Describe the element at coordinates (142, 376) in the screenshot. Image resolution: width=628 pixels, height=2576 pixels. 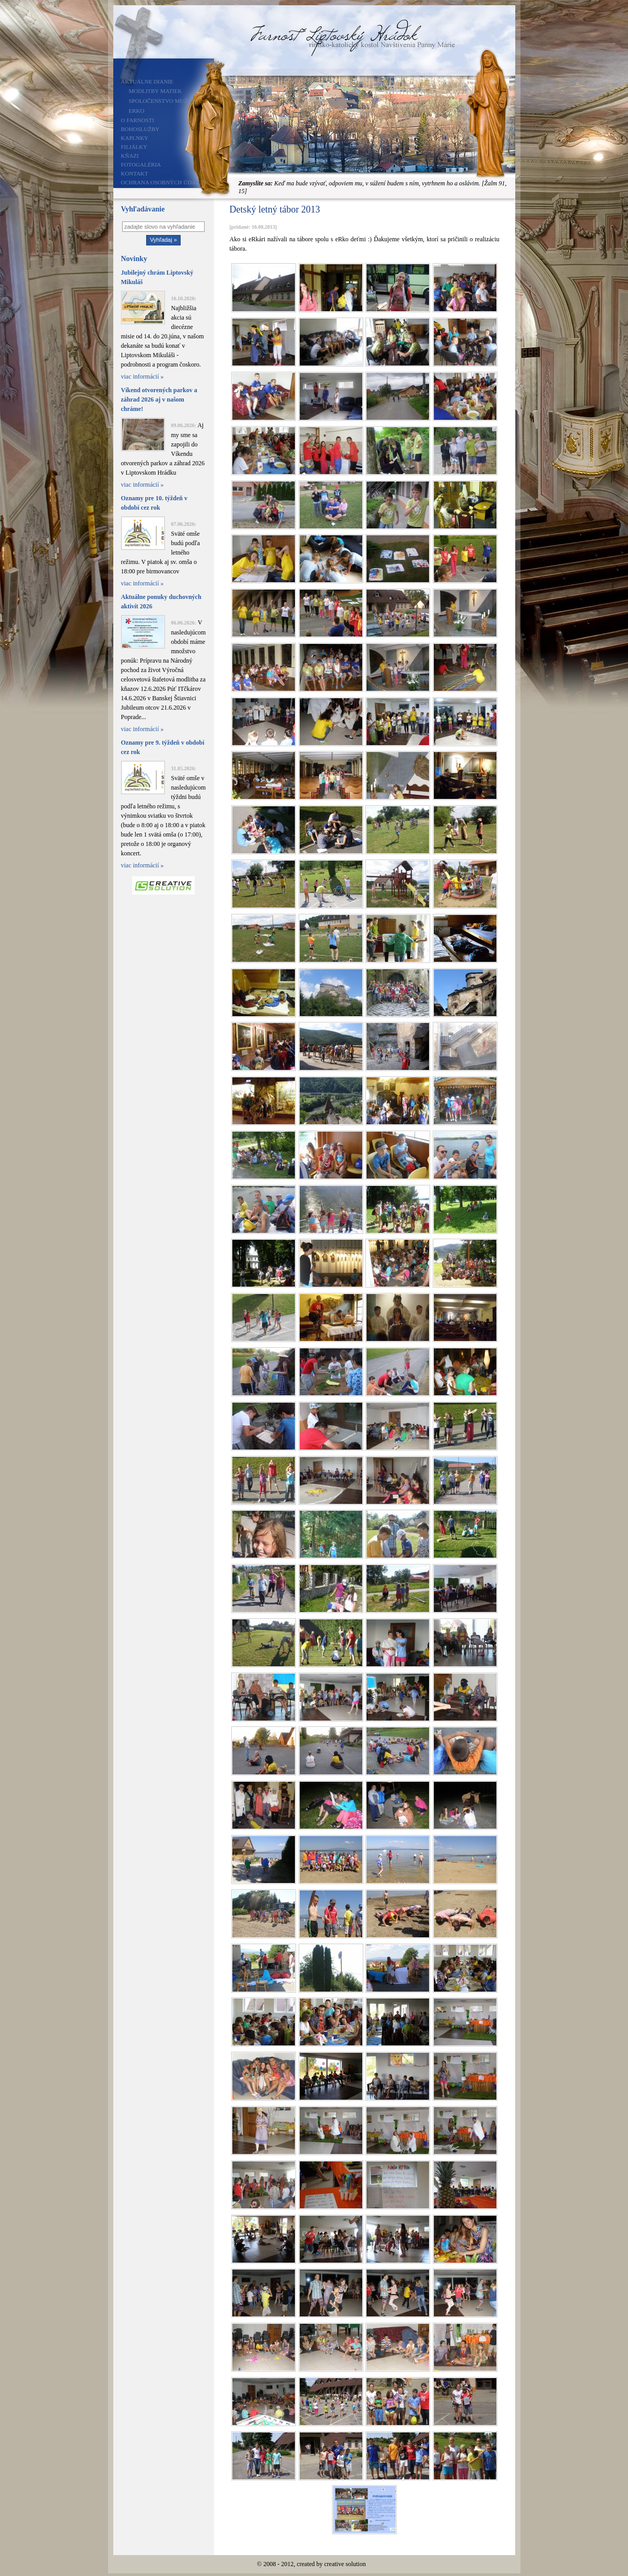
I see `viac informácií »` at that location.